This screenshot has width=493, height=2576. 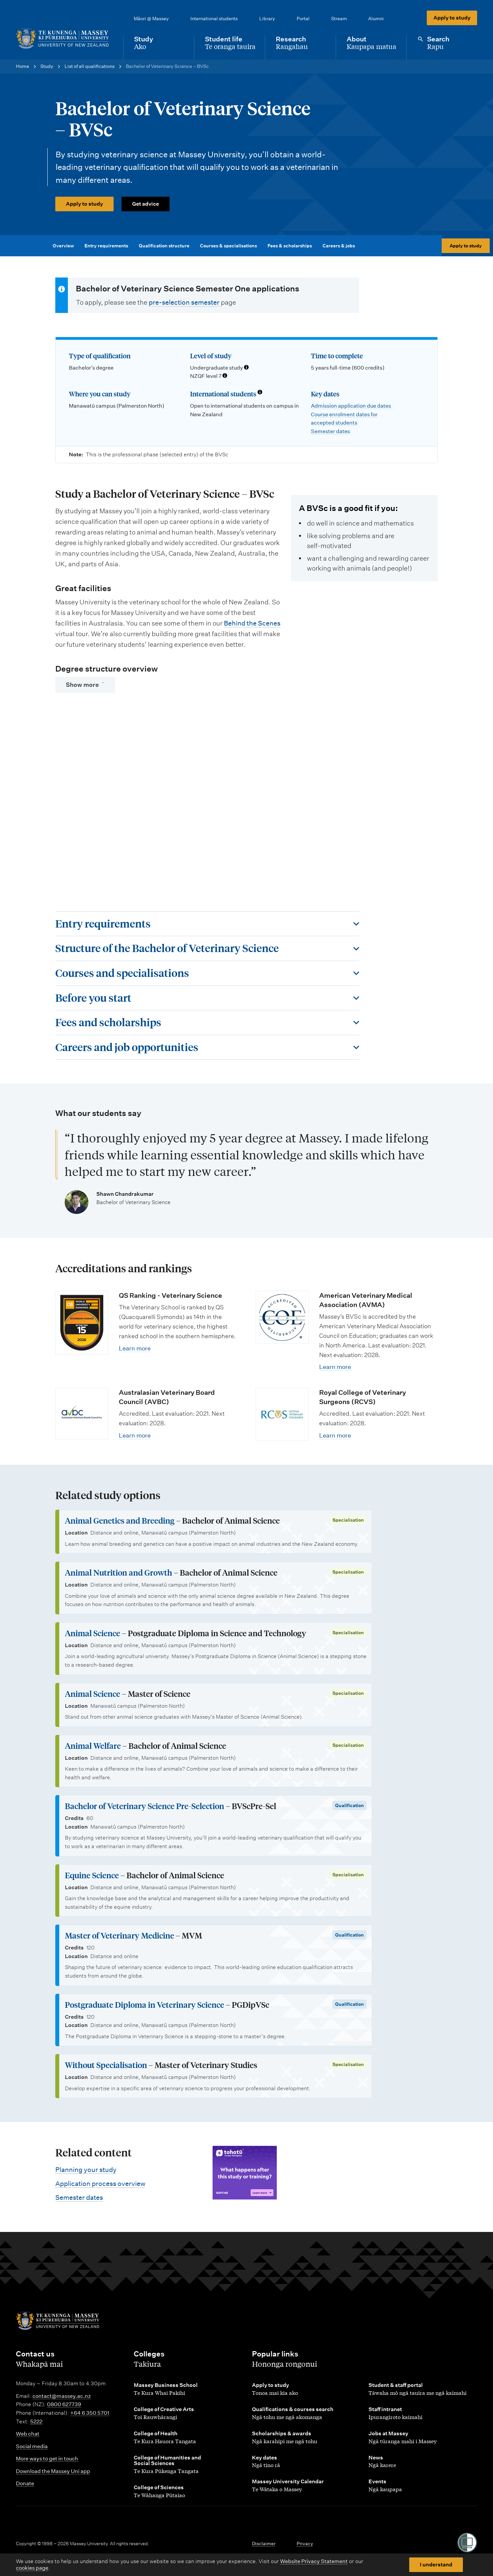 I want to click on Courses & specialisations, so click(x=230, y=246).